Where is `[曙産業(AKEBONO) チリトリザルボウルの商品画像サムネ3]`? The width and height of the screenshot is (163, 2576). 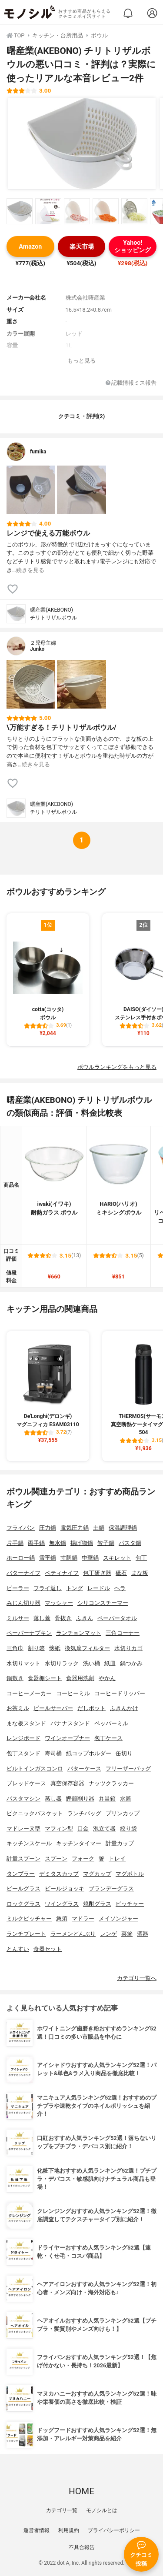
[曙産業(AKEBONO) チリトリザルボウルの商品画像サムネ3] is located at coordinates (77, 211).